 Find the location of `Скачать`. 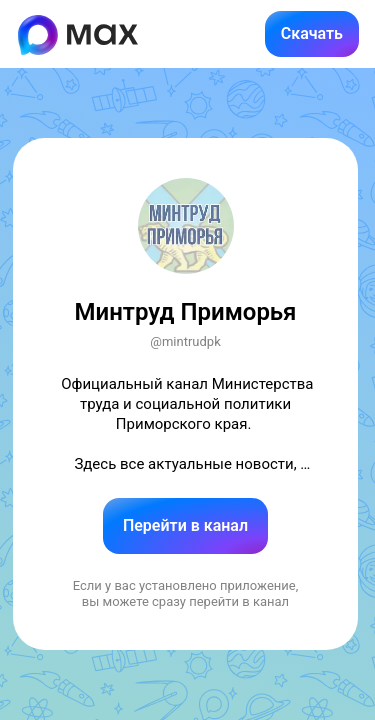

Скачать is located at coordinates (312, 33).